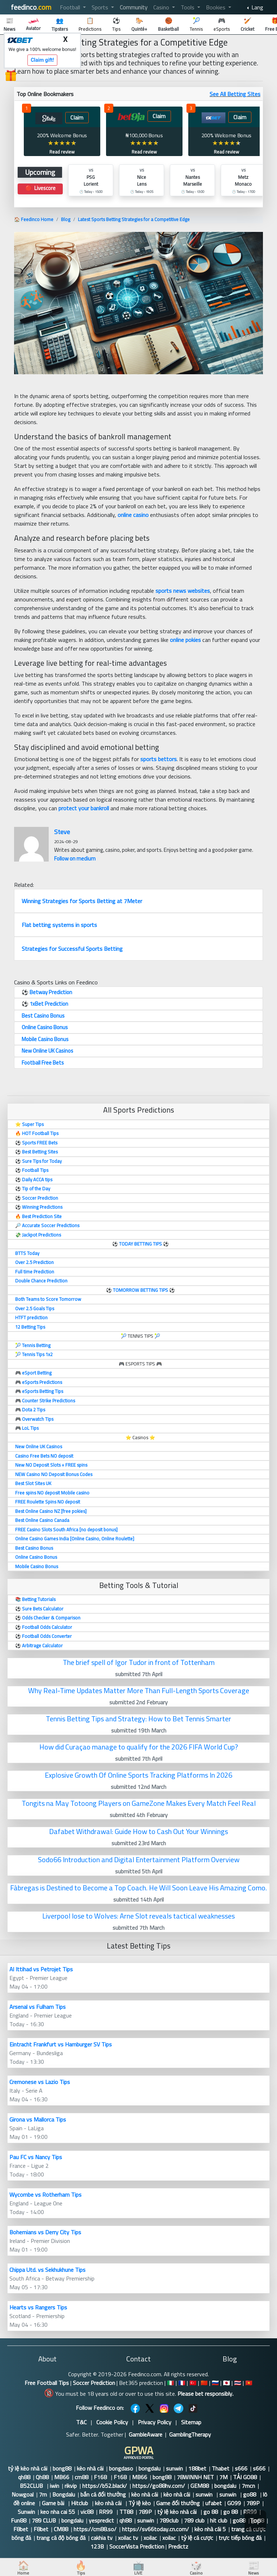 This screenshot has width=277, height=2576. What do you see at coordinates (134, 7) in the screenshot?
I see `Community` at bounding box center [134, 7].